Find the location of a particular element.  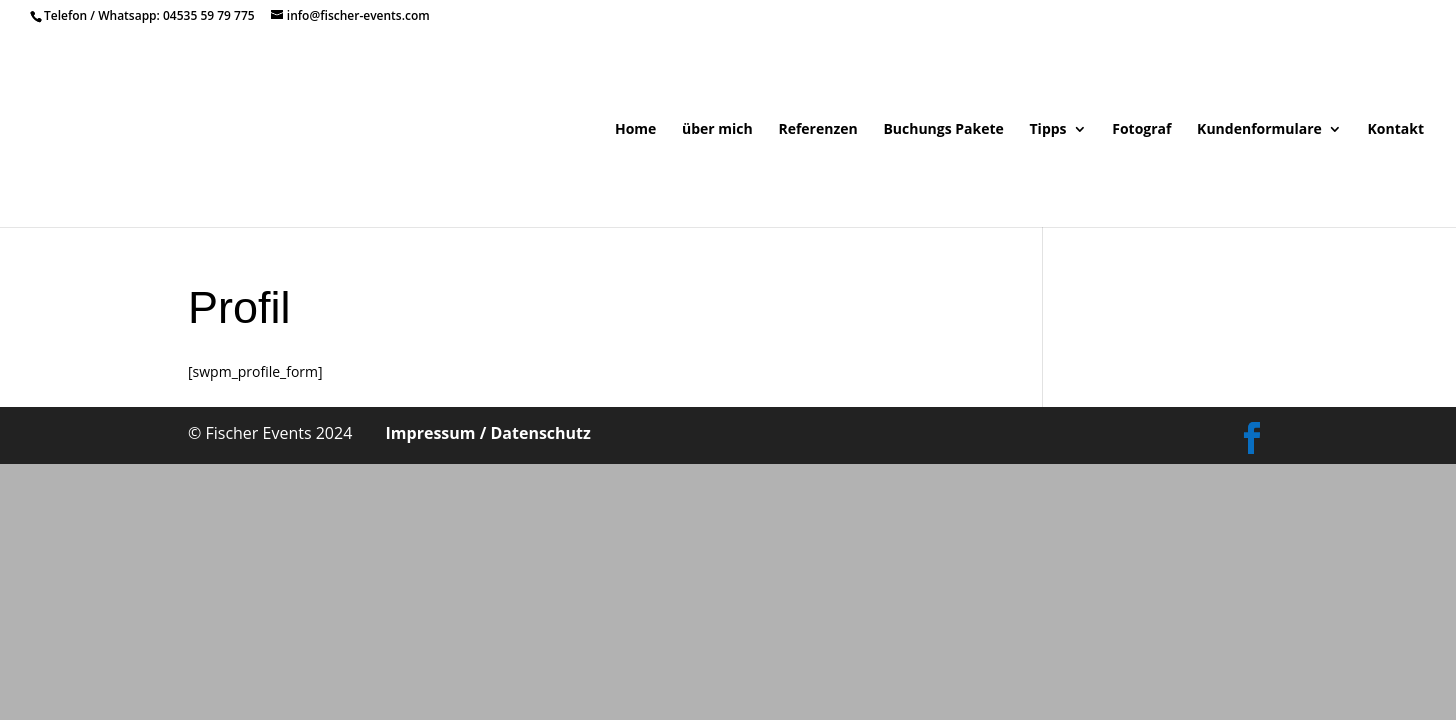

Kundenformulare is located at coordinates (1259, 130).